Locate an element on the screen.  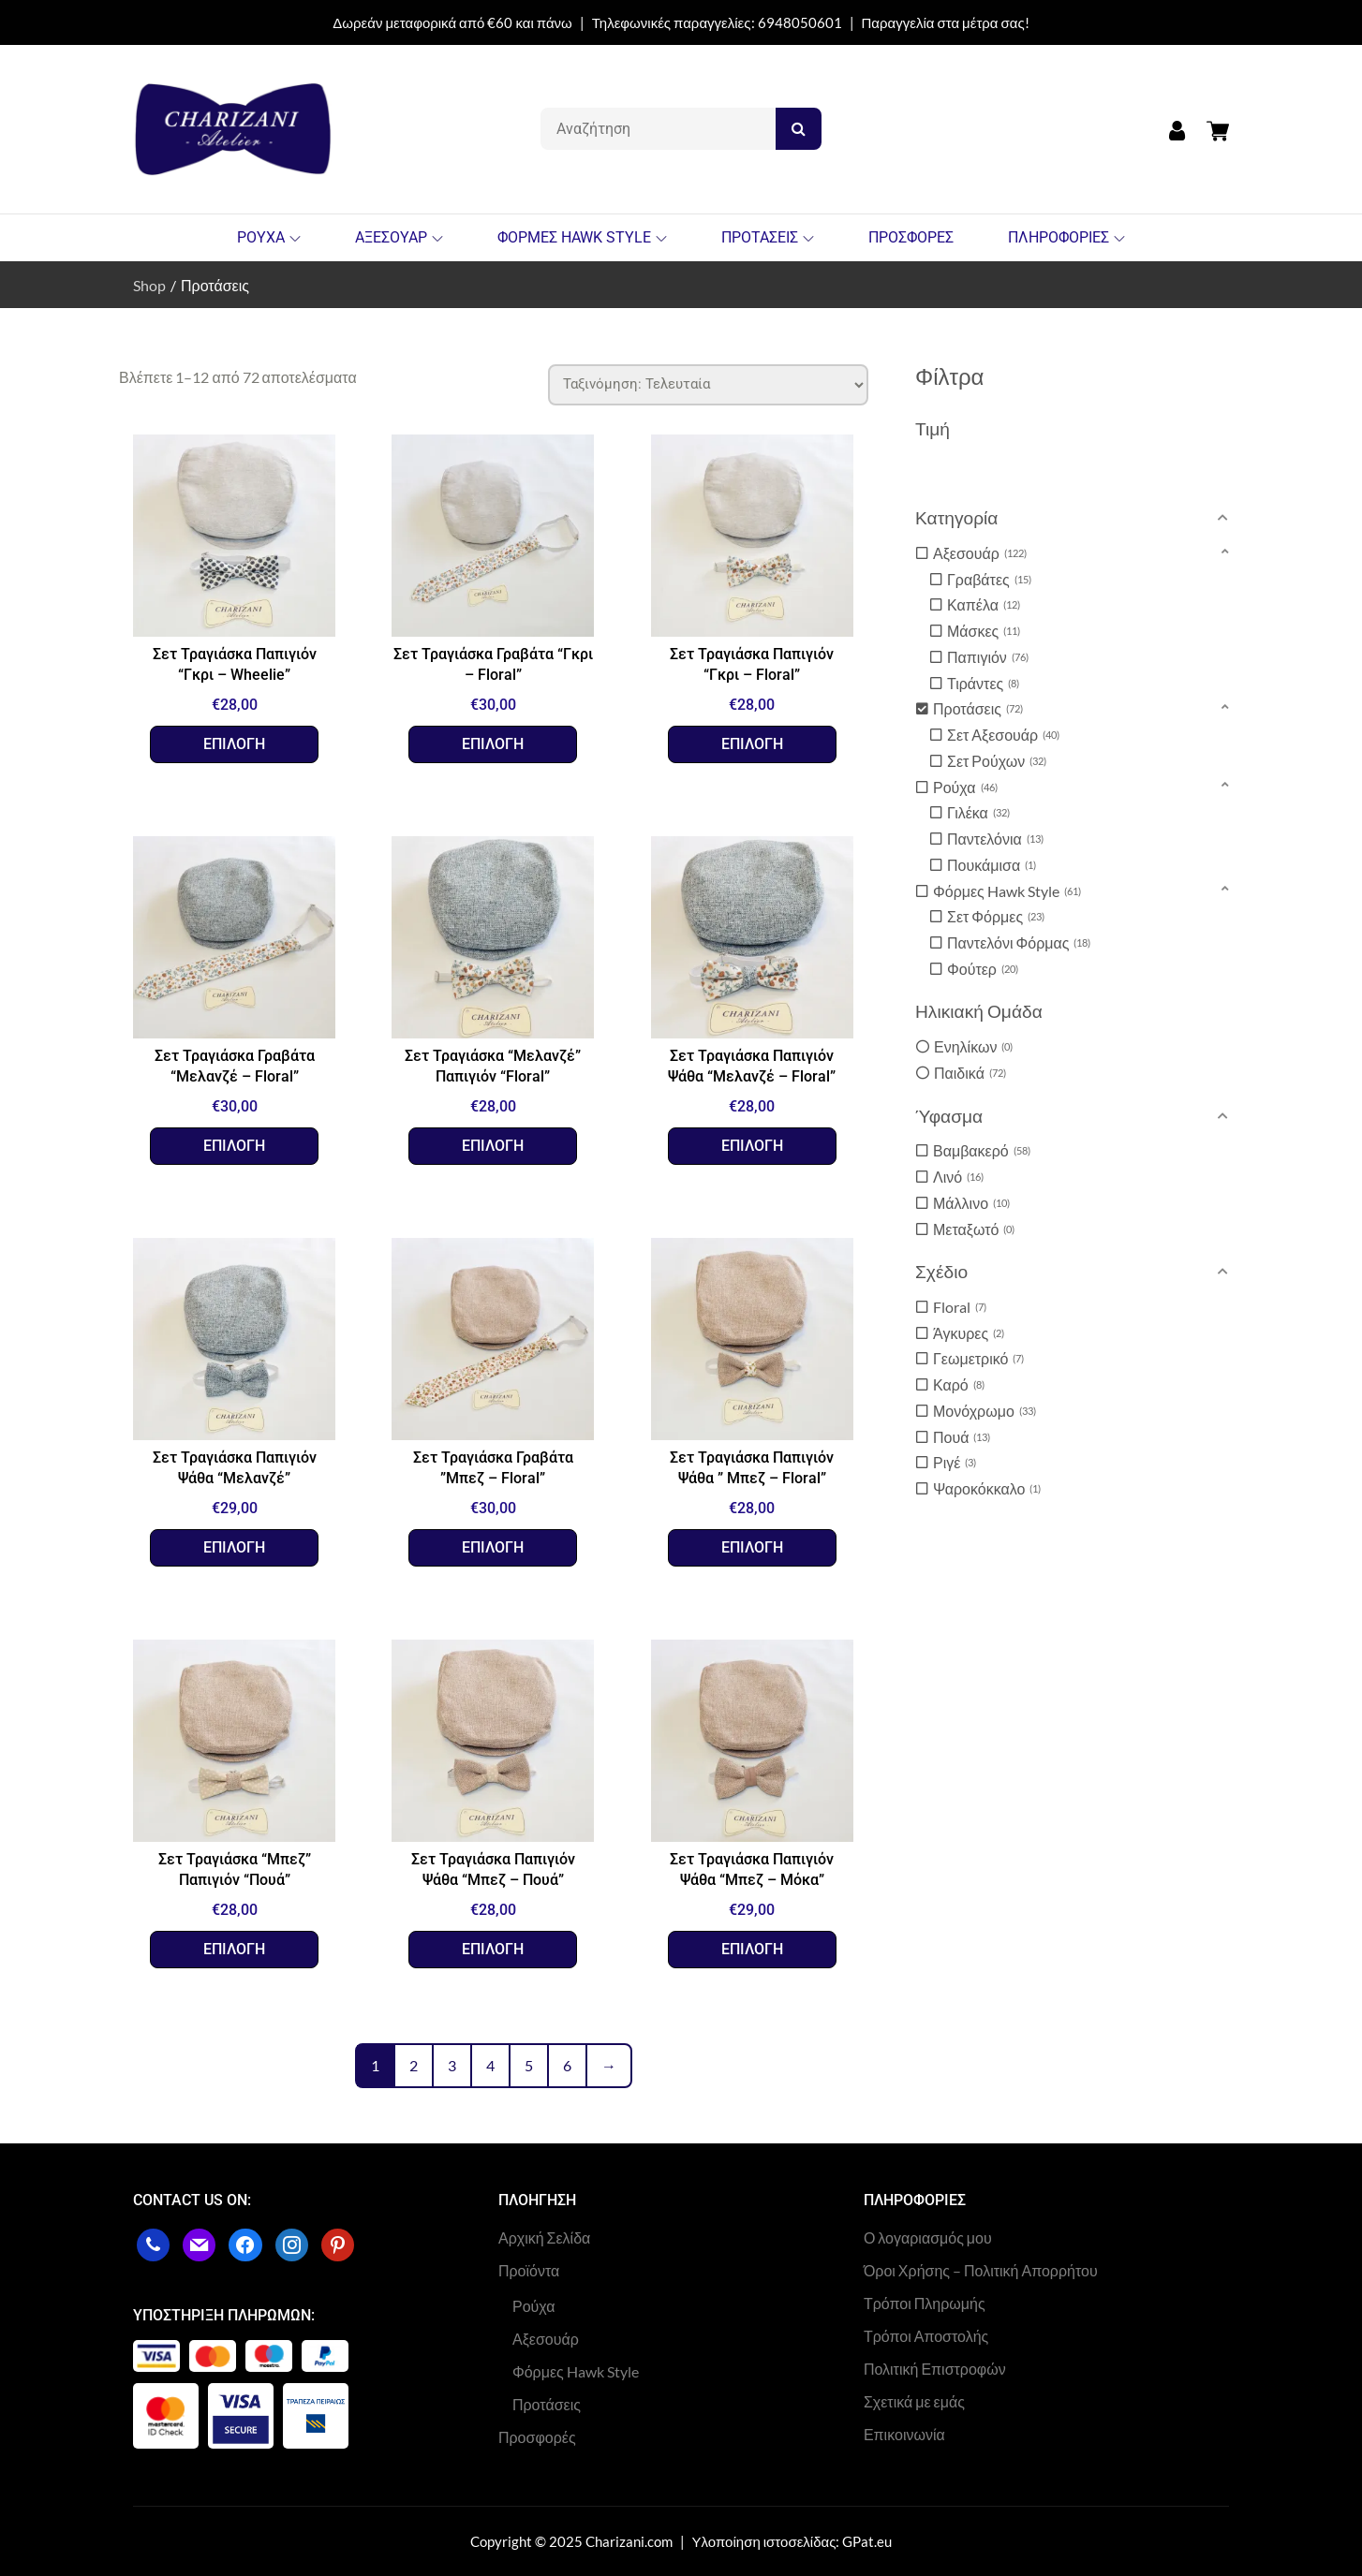
Επιλογή [Επιλέξτε επιλογές για “Σετ Τραγιάσκα "Μελανζέ" Παπιγιόν “Floral””] is located at coordinates (493, 1146).